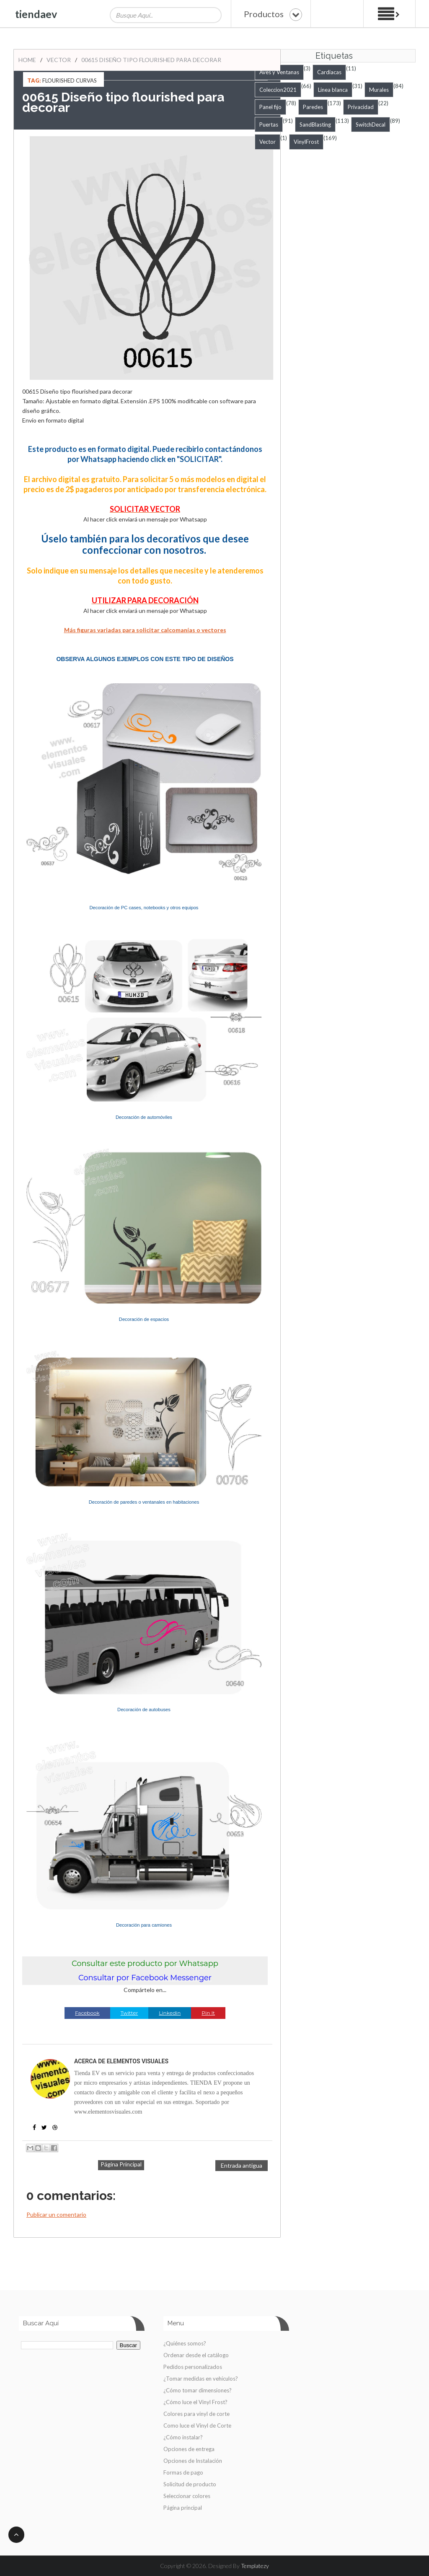  I want to click on Seleccionar colores, so click(186, 2496).